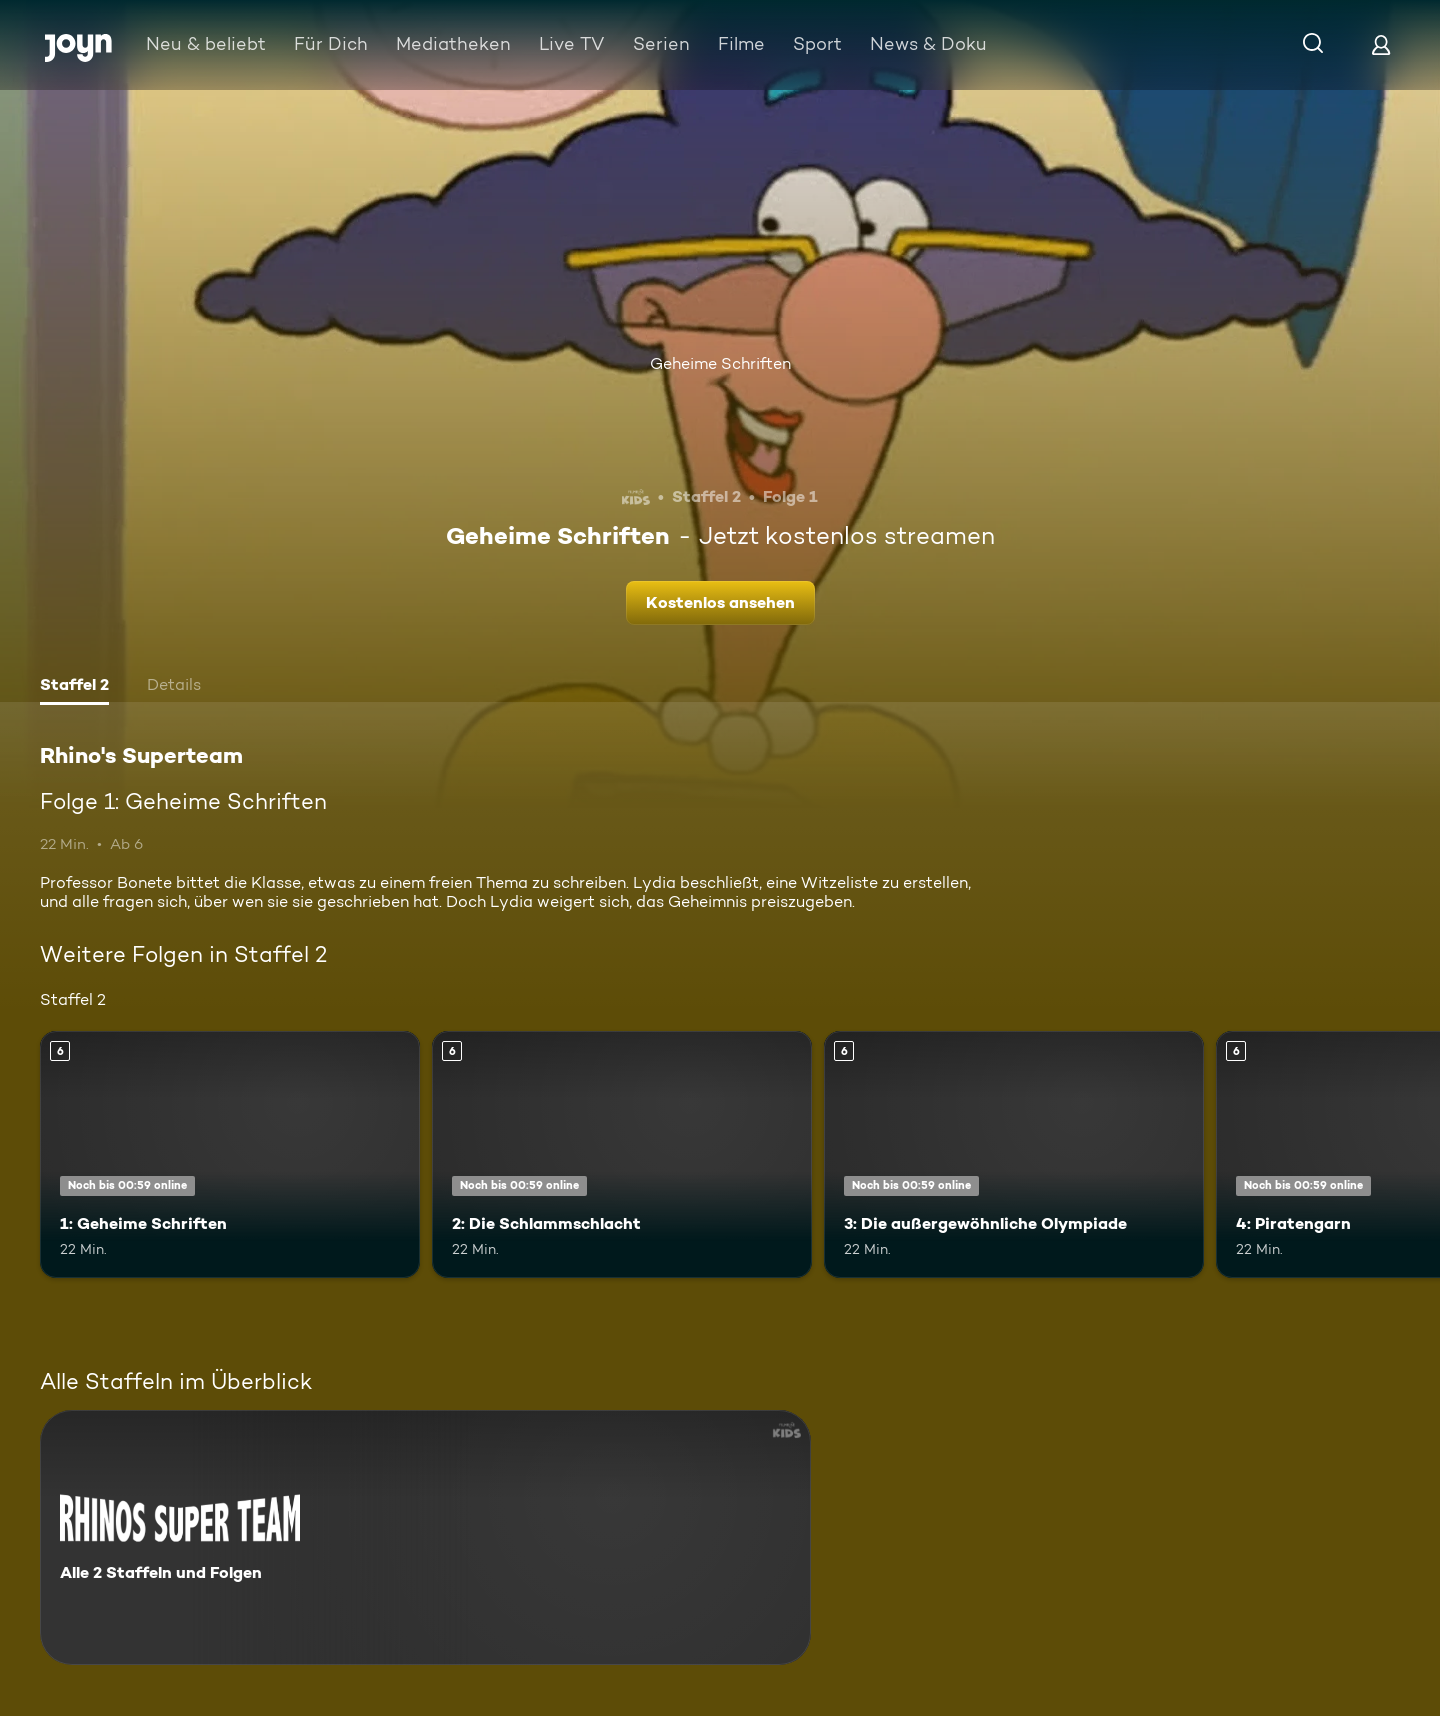  Describe the element at coordinates (425, 1537) in the screenshot. I see `[Rhino's Superteam. Alle 2 Staffeln und Folgen. Mehr Infos zur Serie]` at that location.